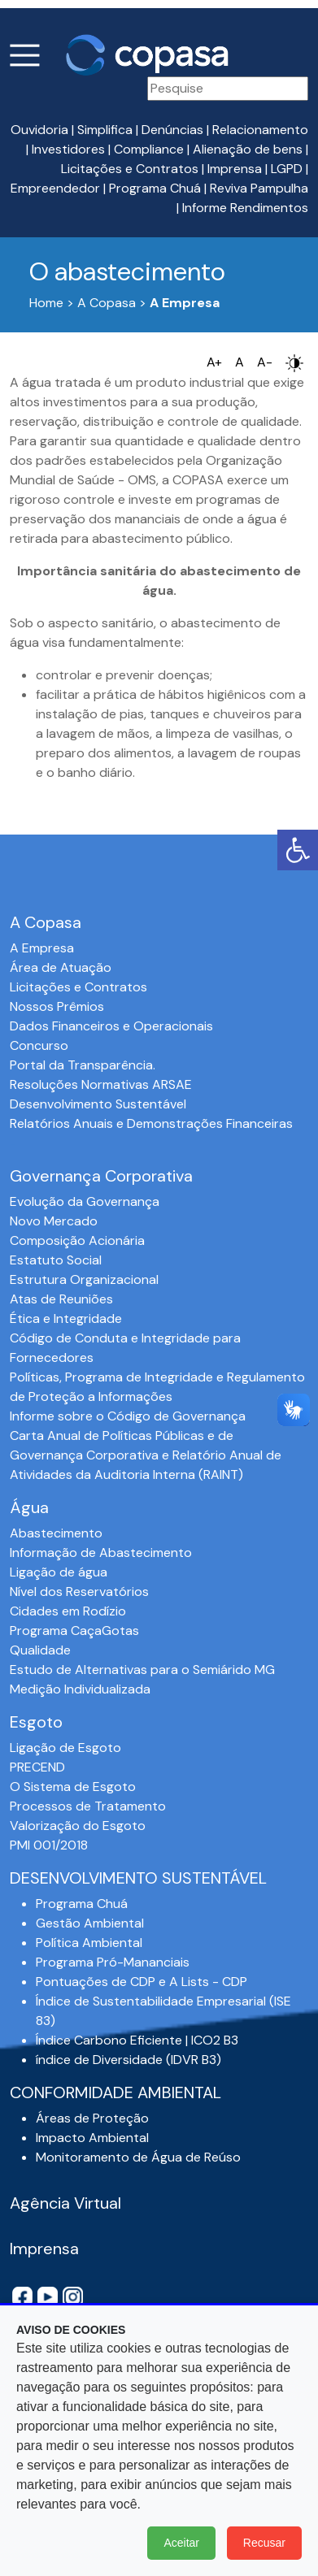 The height and width of the screenshot is (2576, 318). Describe the element at coordinates (137, 2040) in the screenshot. I see `Índice Carbono Eficiente | ICO2 B3` at that location.